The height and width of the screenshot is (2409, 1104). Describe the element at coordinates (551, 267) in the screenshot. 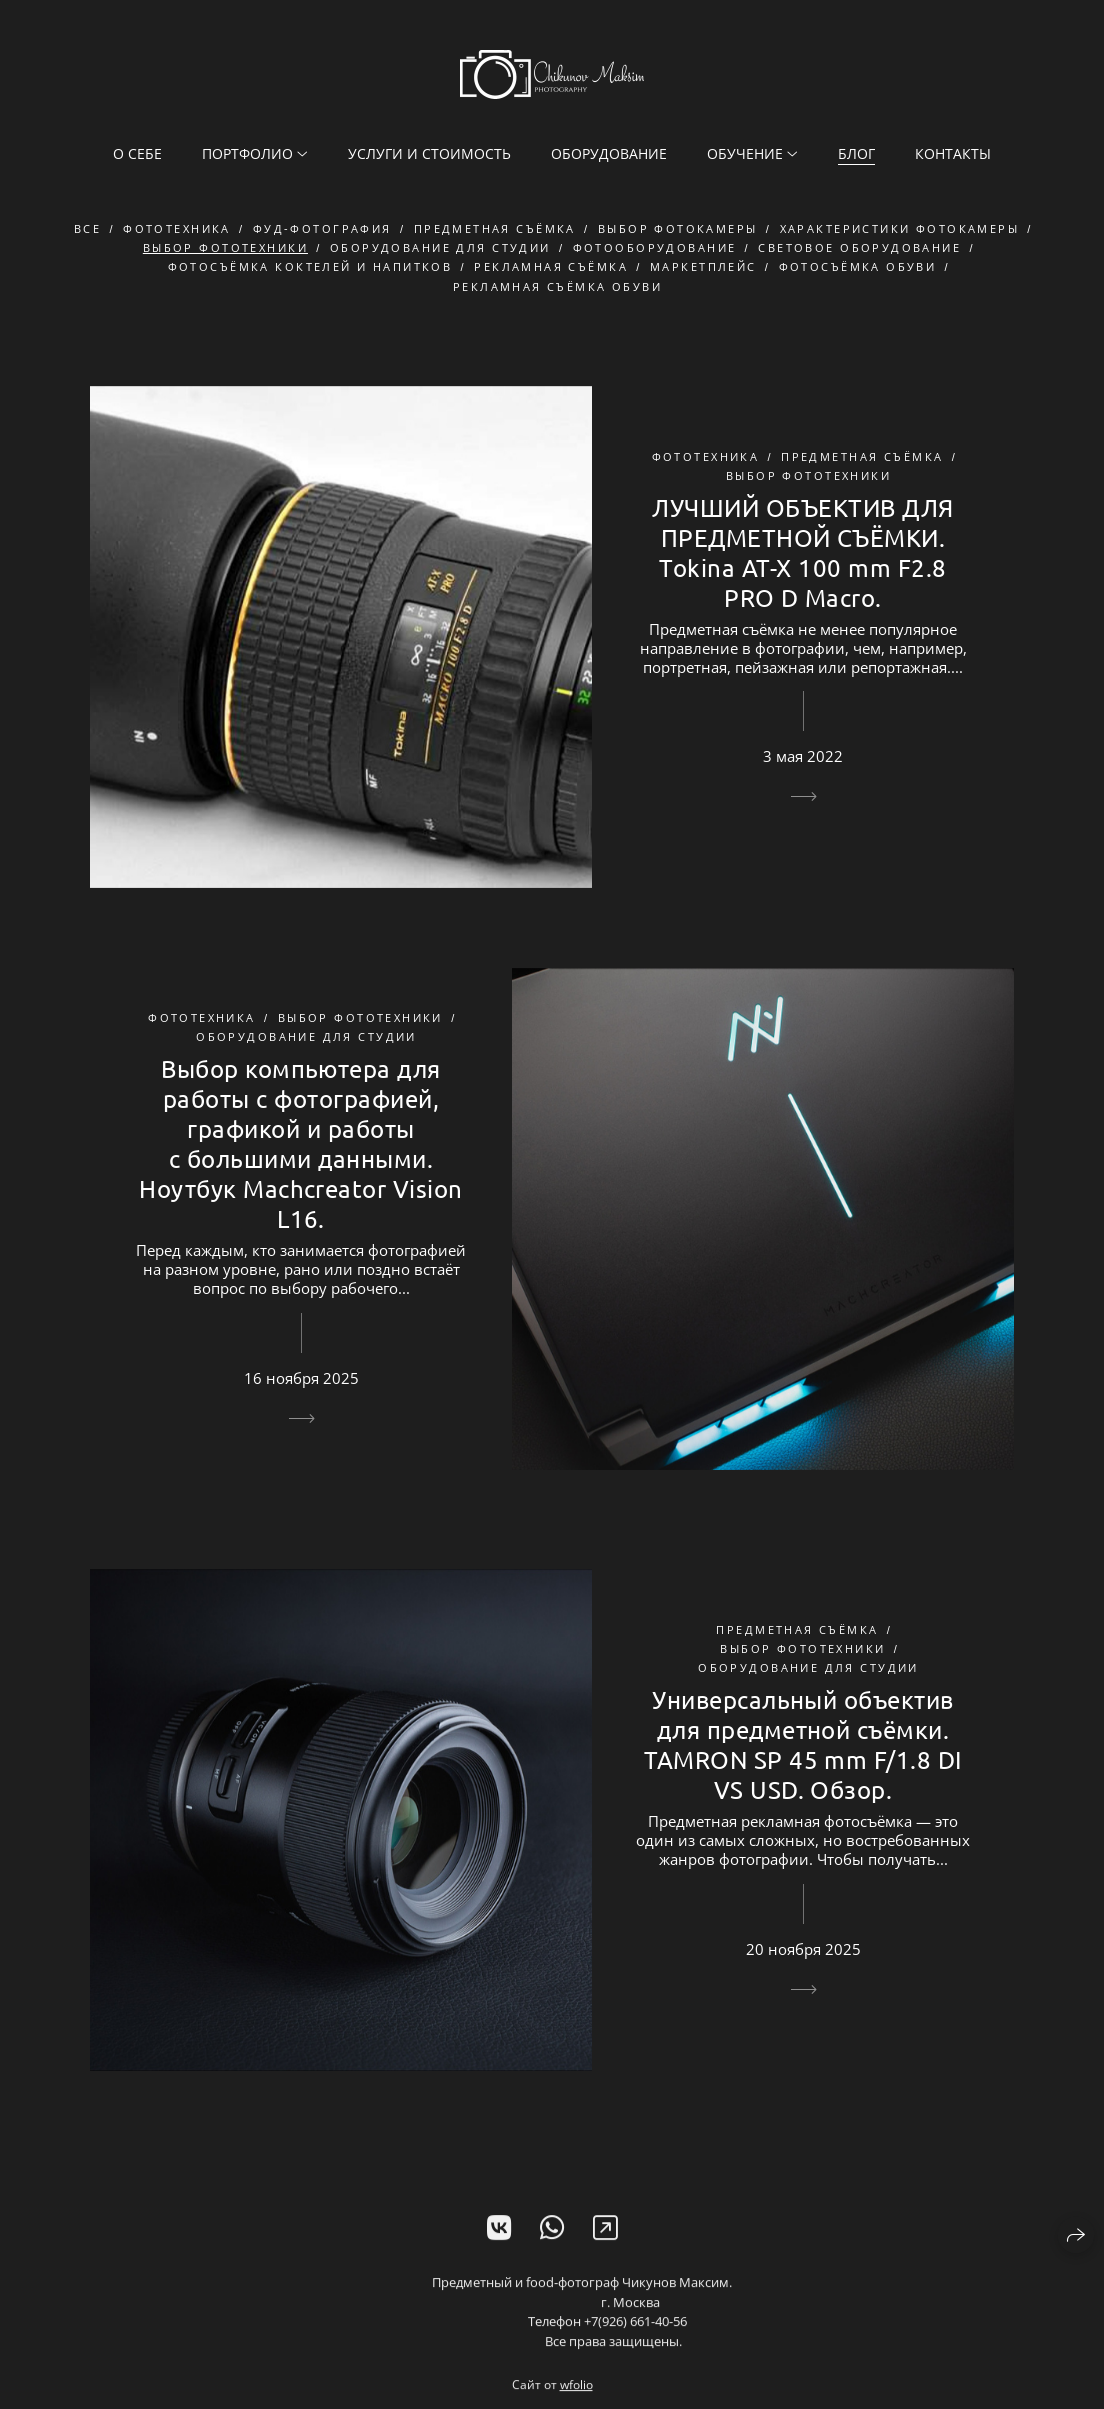

I see `рекламная съёмка` at that location.